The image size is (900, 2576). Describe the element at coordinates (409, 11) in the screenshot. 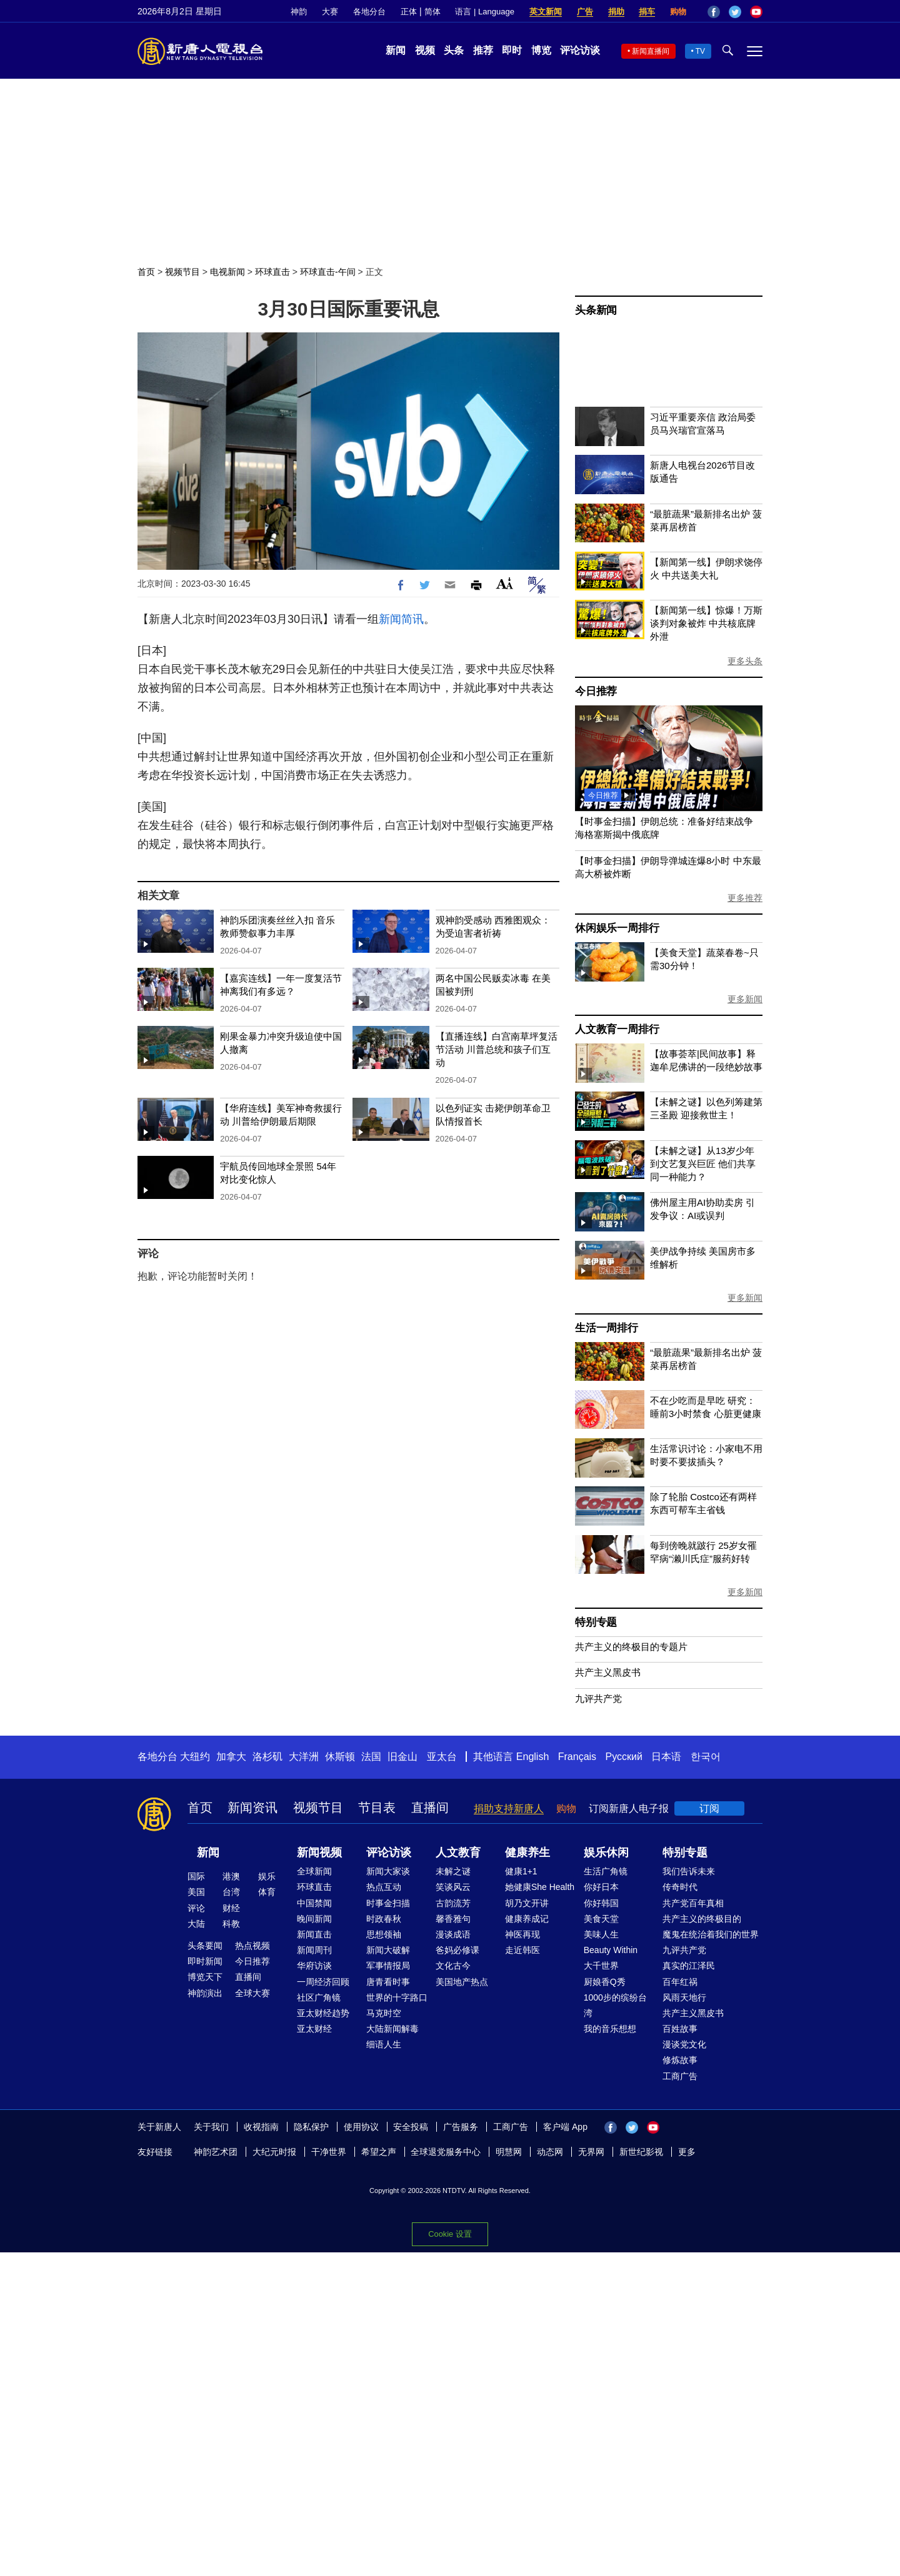

I see `正体` at that location.